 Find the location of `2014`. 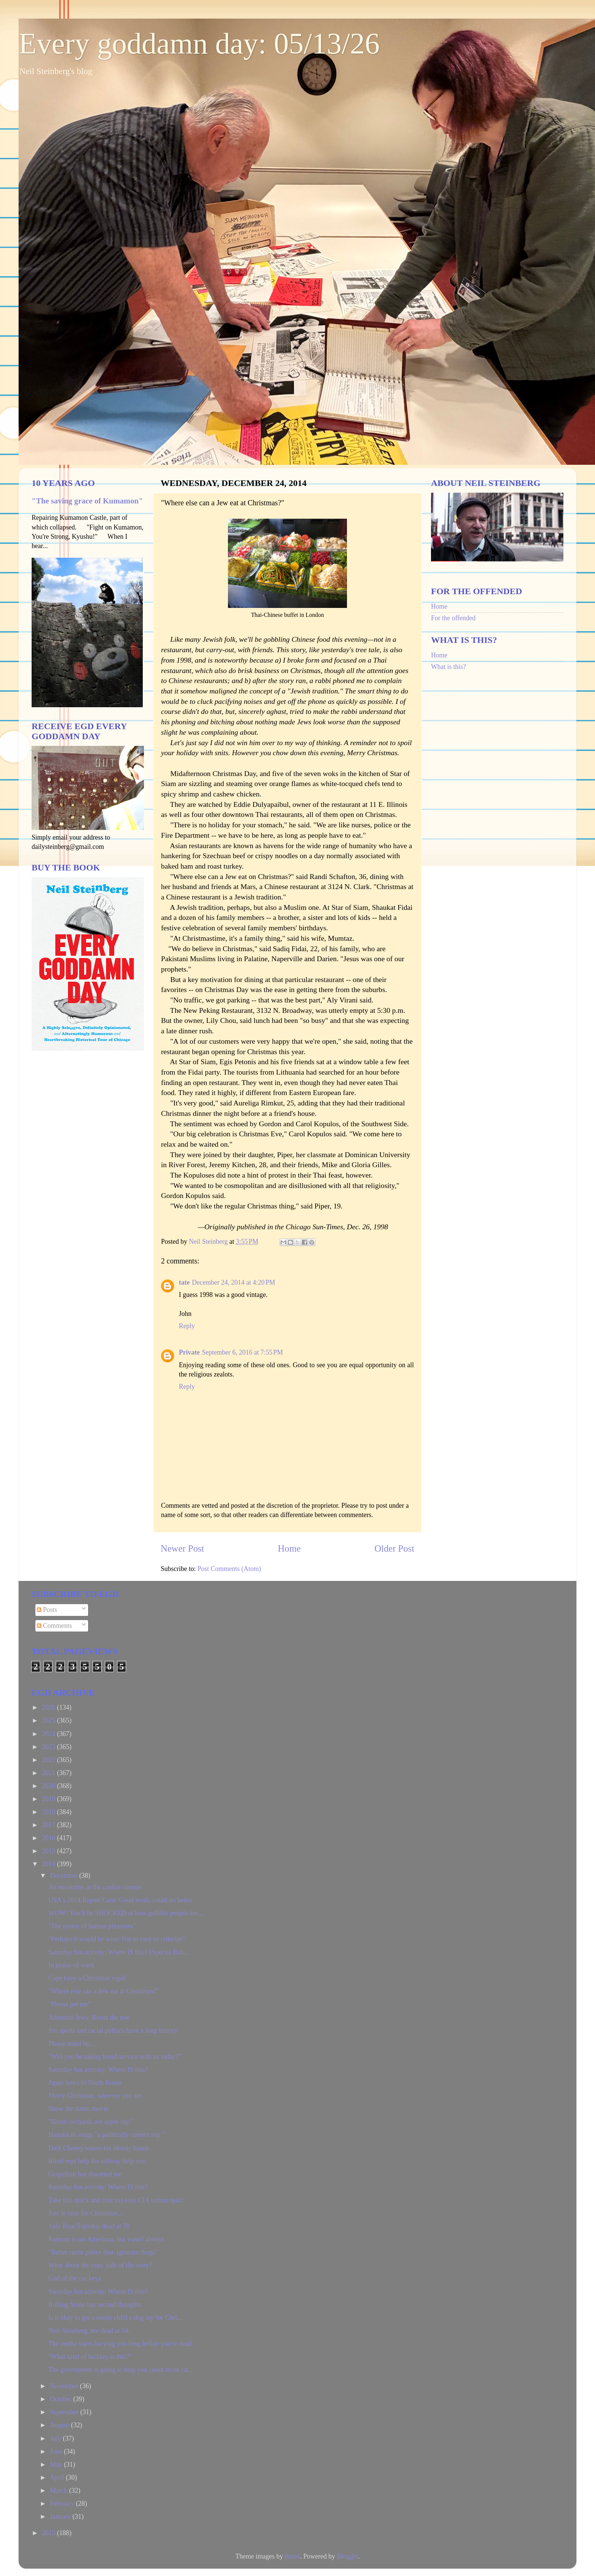

2014 is located at coordinates (49, 1864).